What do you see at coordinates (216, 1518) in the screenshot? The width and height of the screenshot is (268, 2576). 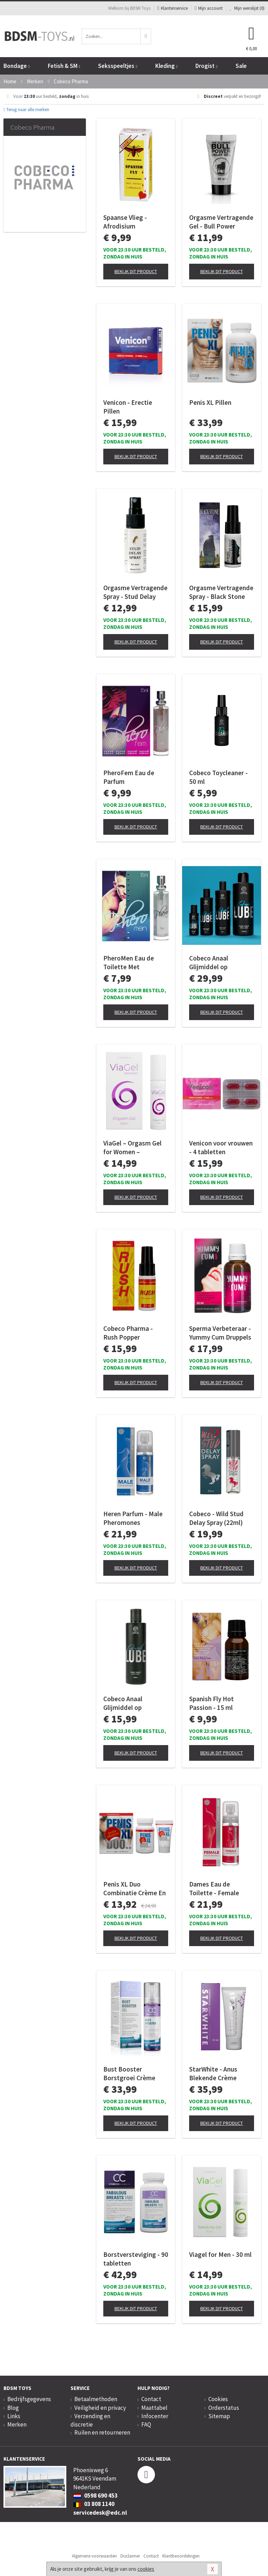 I see `Cobeco - Wild Stud Delay Spray (22ml)` at bounding box center [216, 1518].